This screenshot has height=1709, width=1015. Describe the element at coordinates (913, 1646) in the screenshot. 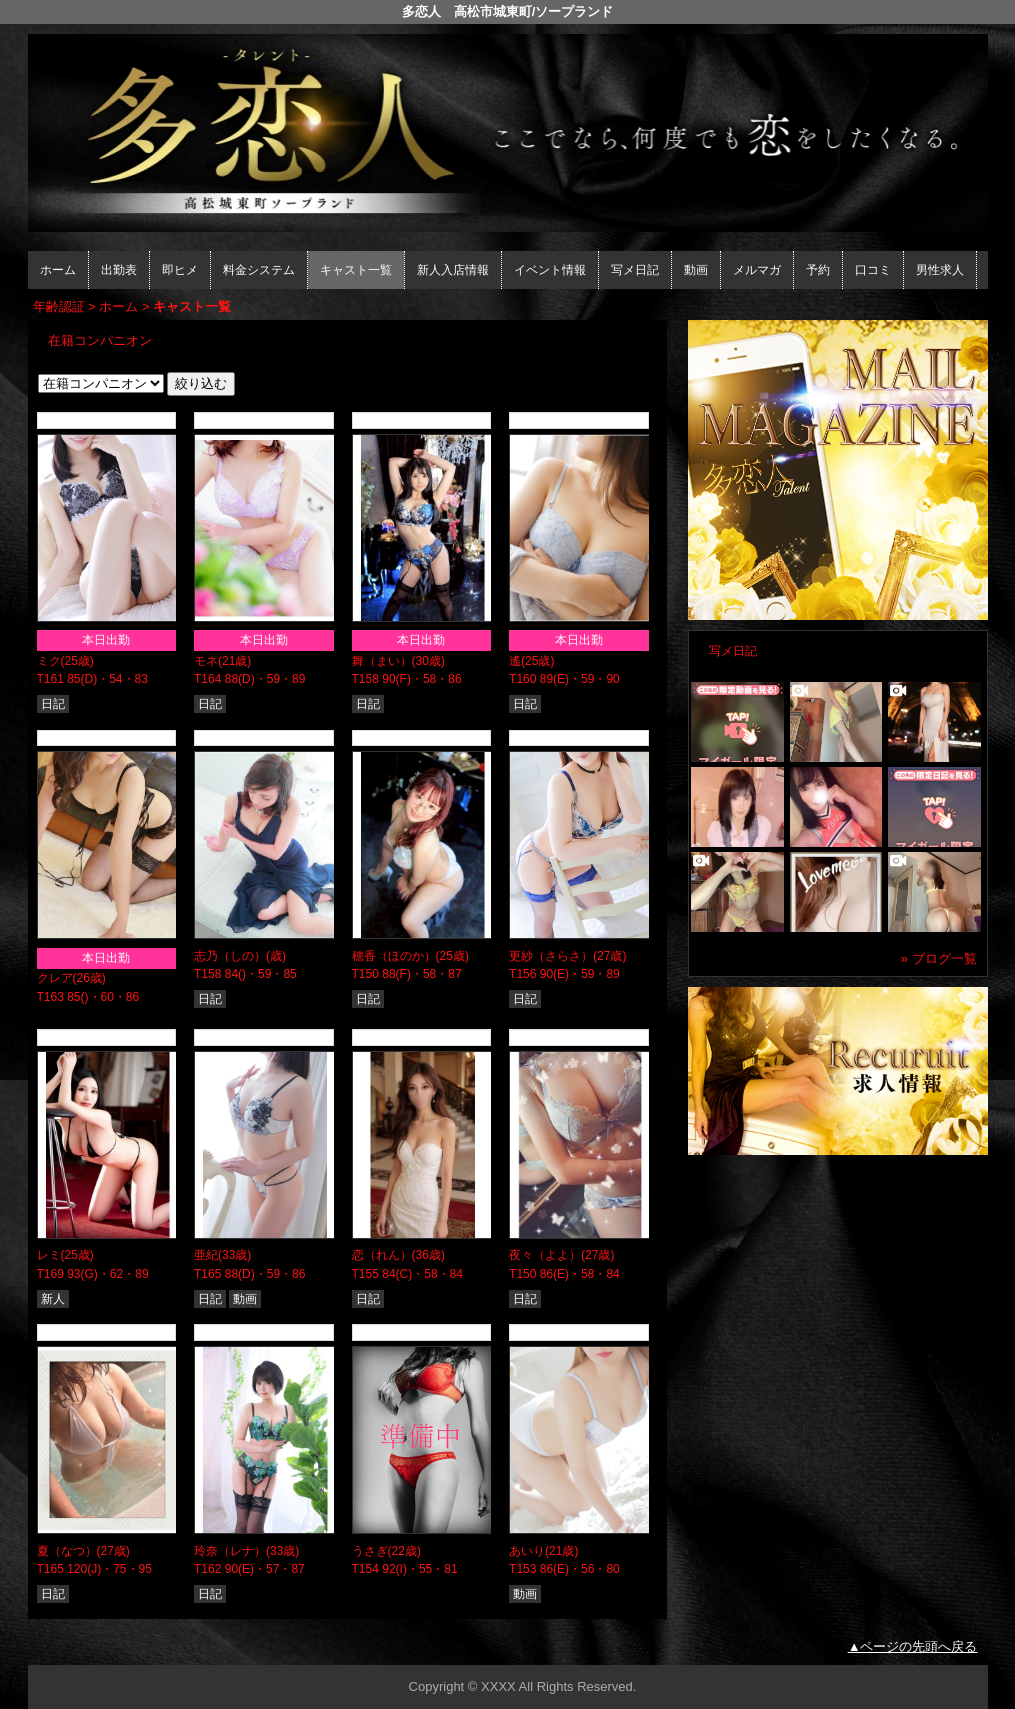

I see `▲ページの先頭へ戻る` at that location.